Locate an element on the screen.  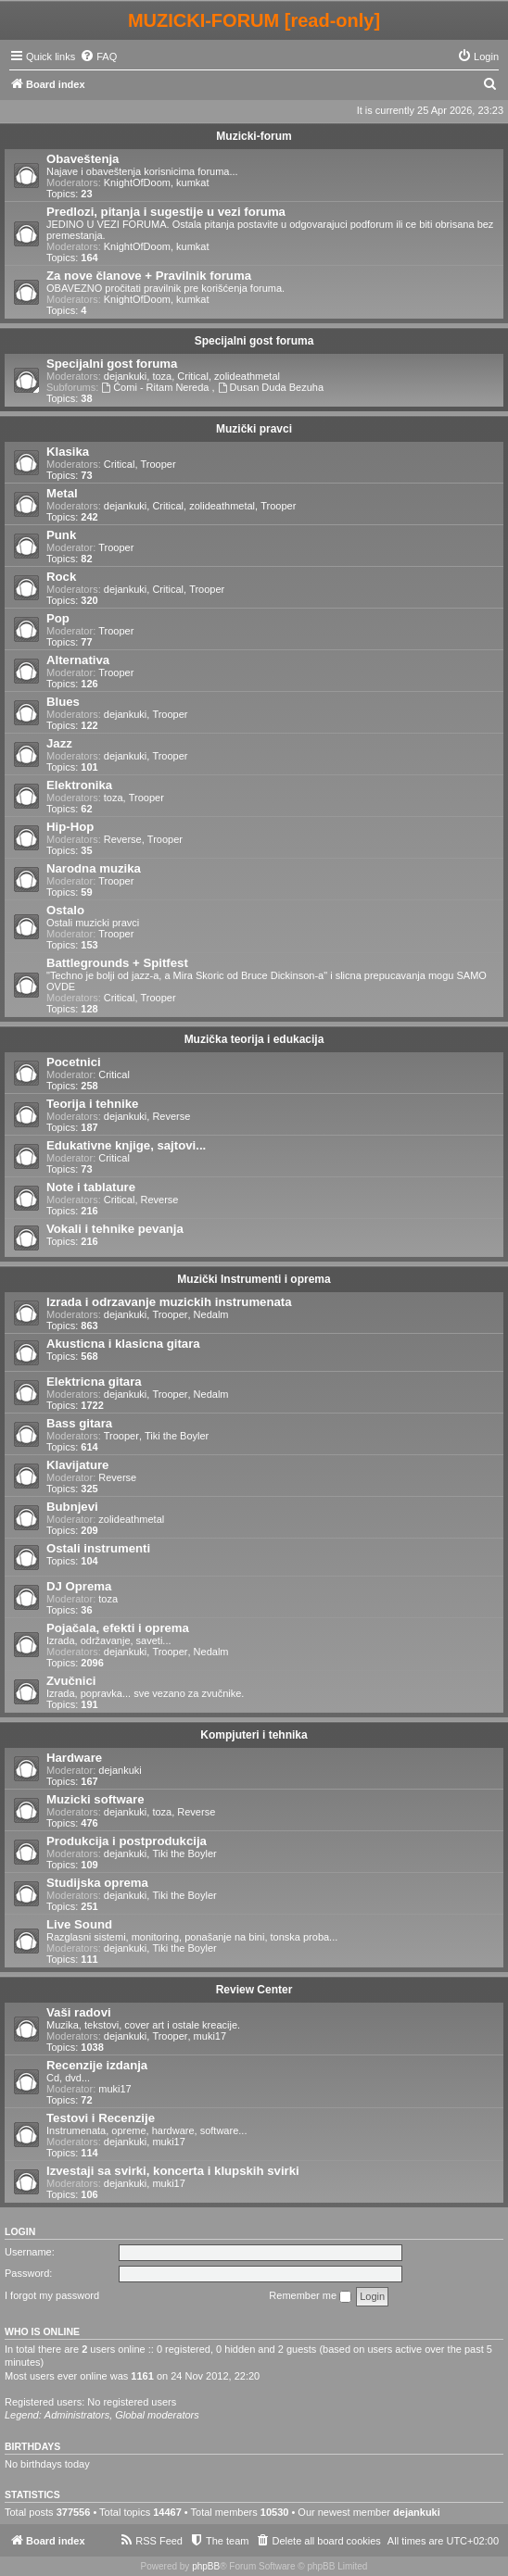
dejankuki is located at coordinates (125, 376).